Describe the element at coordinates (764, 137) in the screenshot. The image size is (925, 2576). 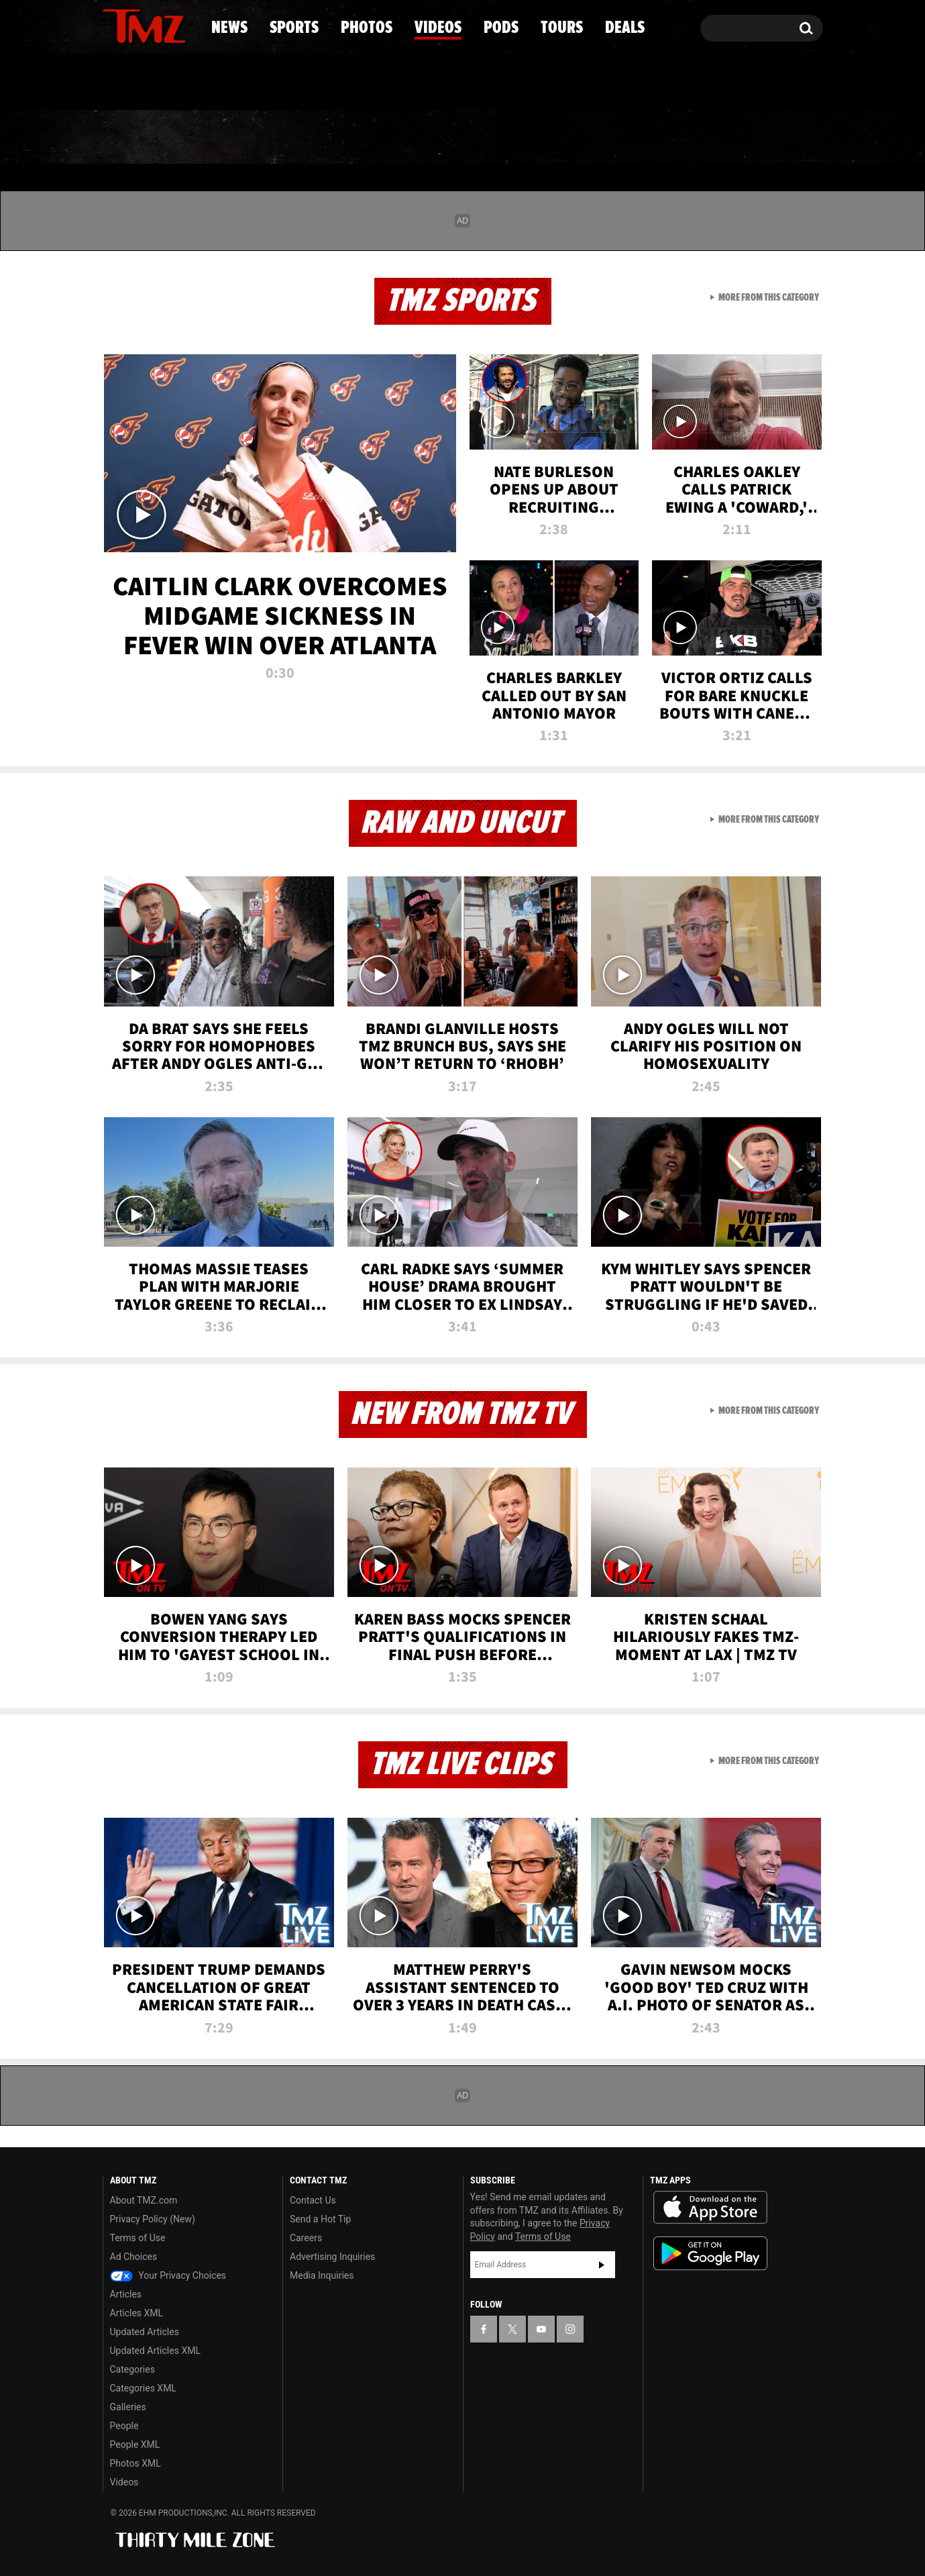
I see `Deals` at that location.